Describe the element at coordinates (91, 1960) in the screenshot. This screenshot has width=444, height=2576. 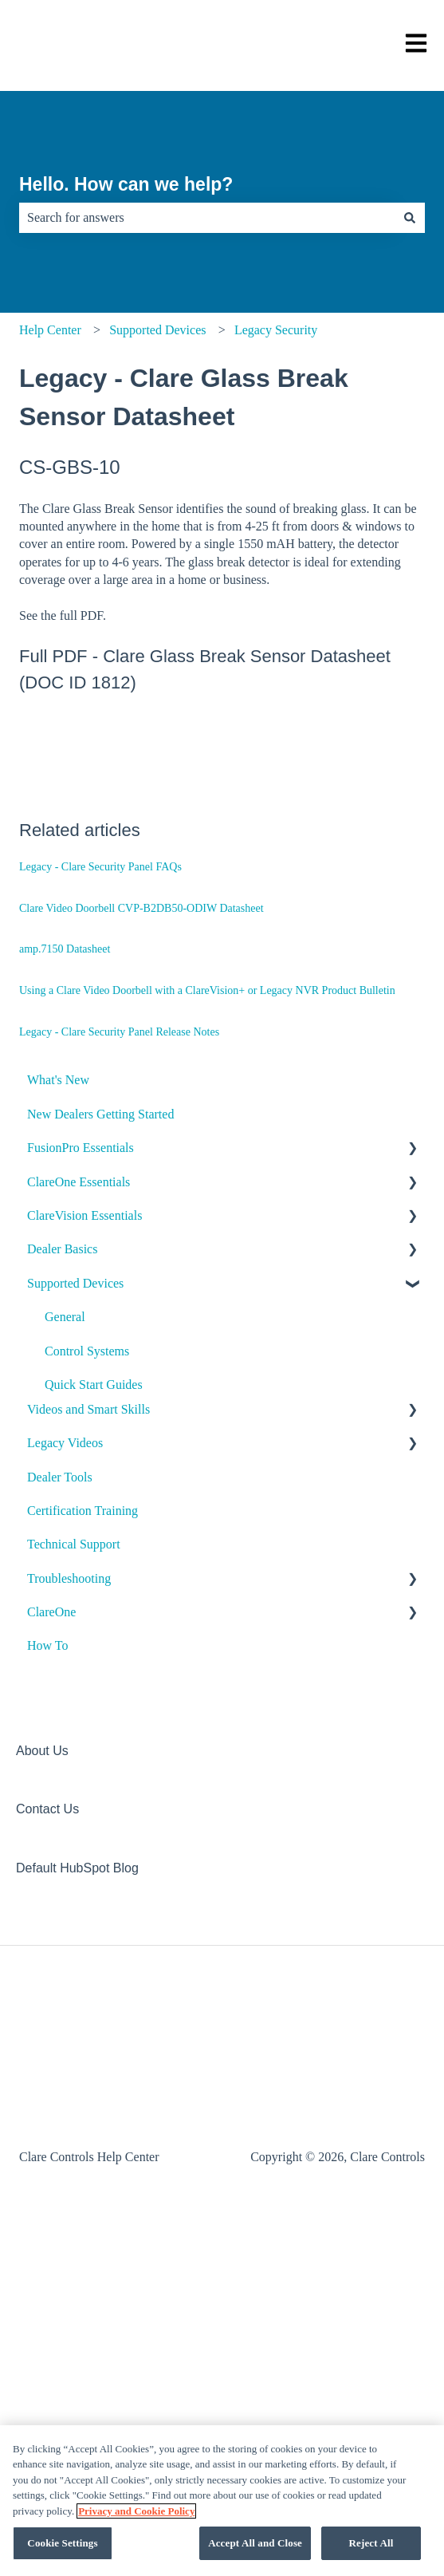
I see `Other Integrations [menuitem]` at that location.